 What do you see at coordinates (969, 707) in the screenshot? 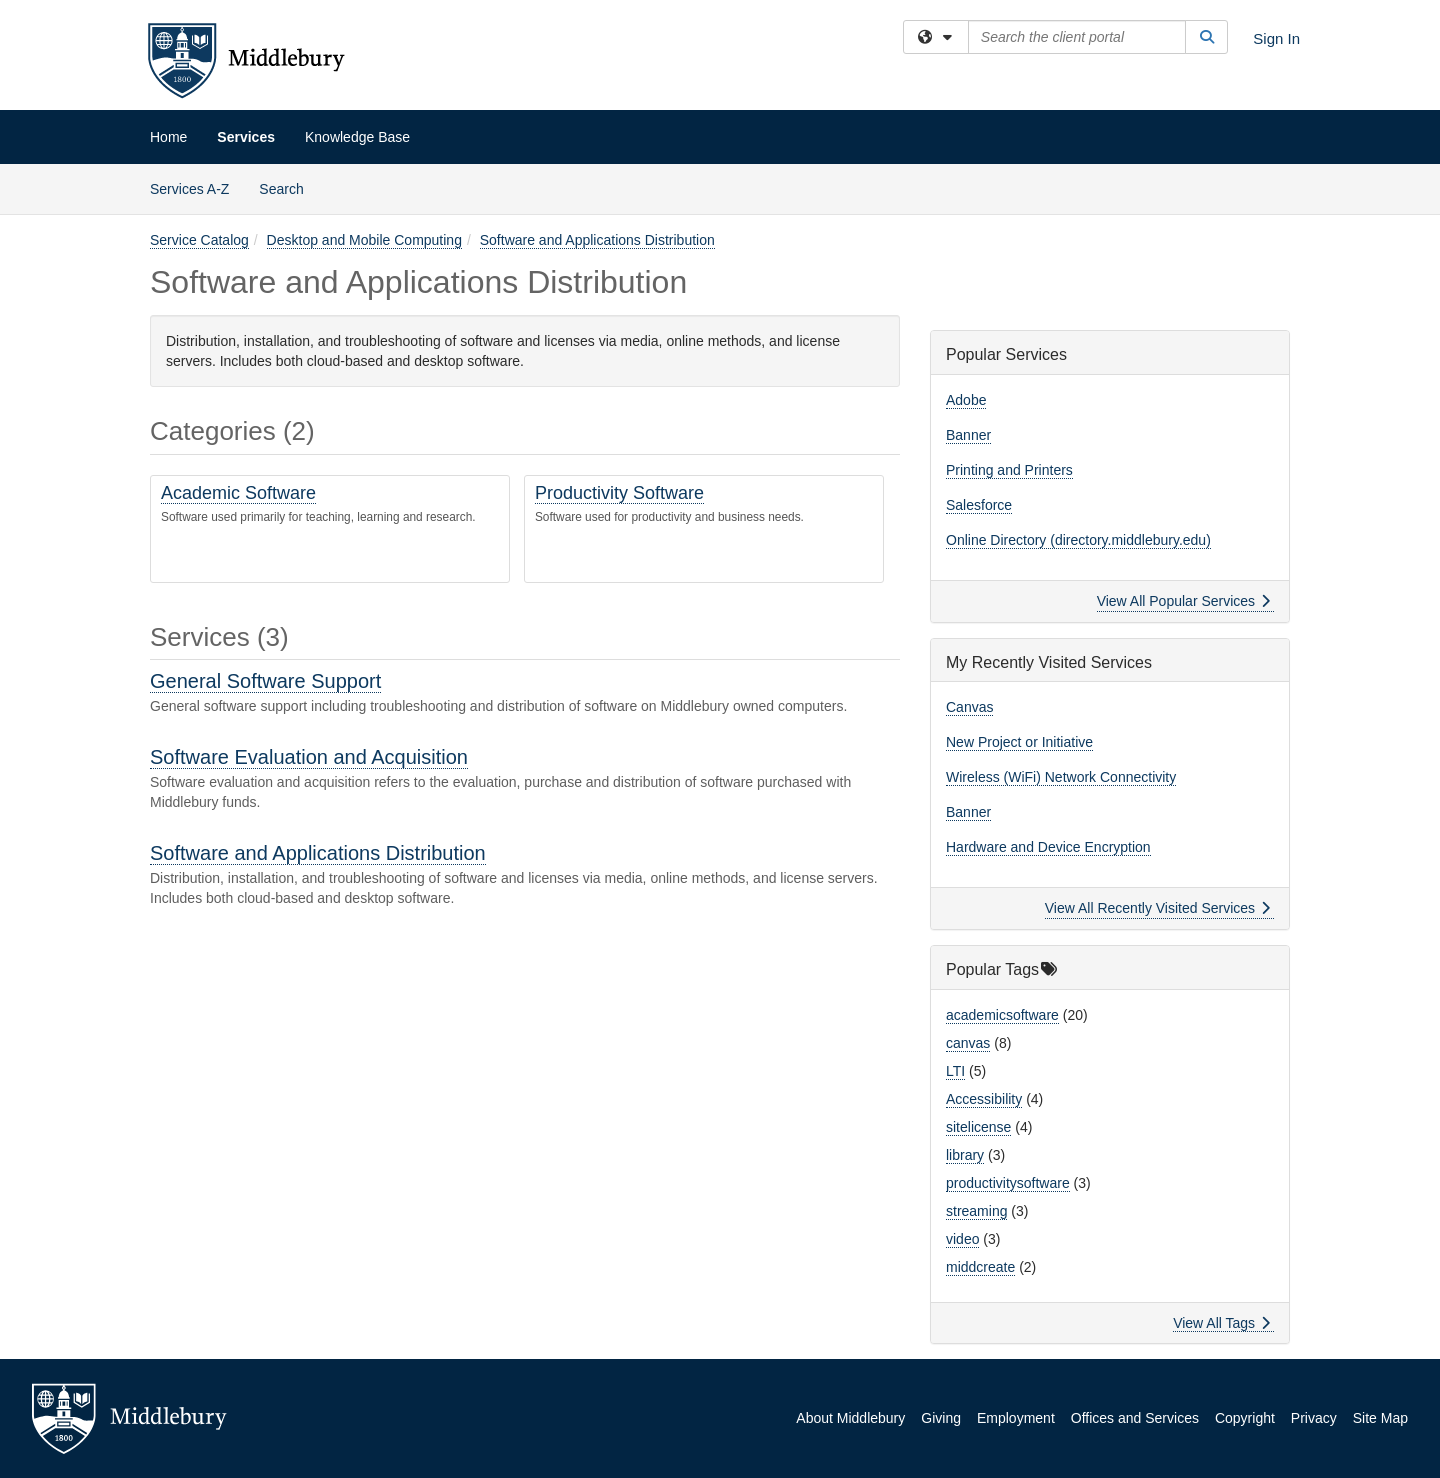
I see `Canvas` at bounding box center [969, 707].